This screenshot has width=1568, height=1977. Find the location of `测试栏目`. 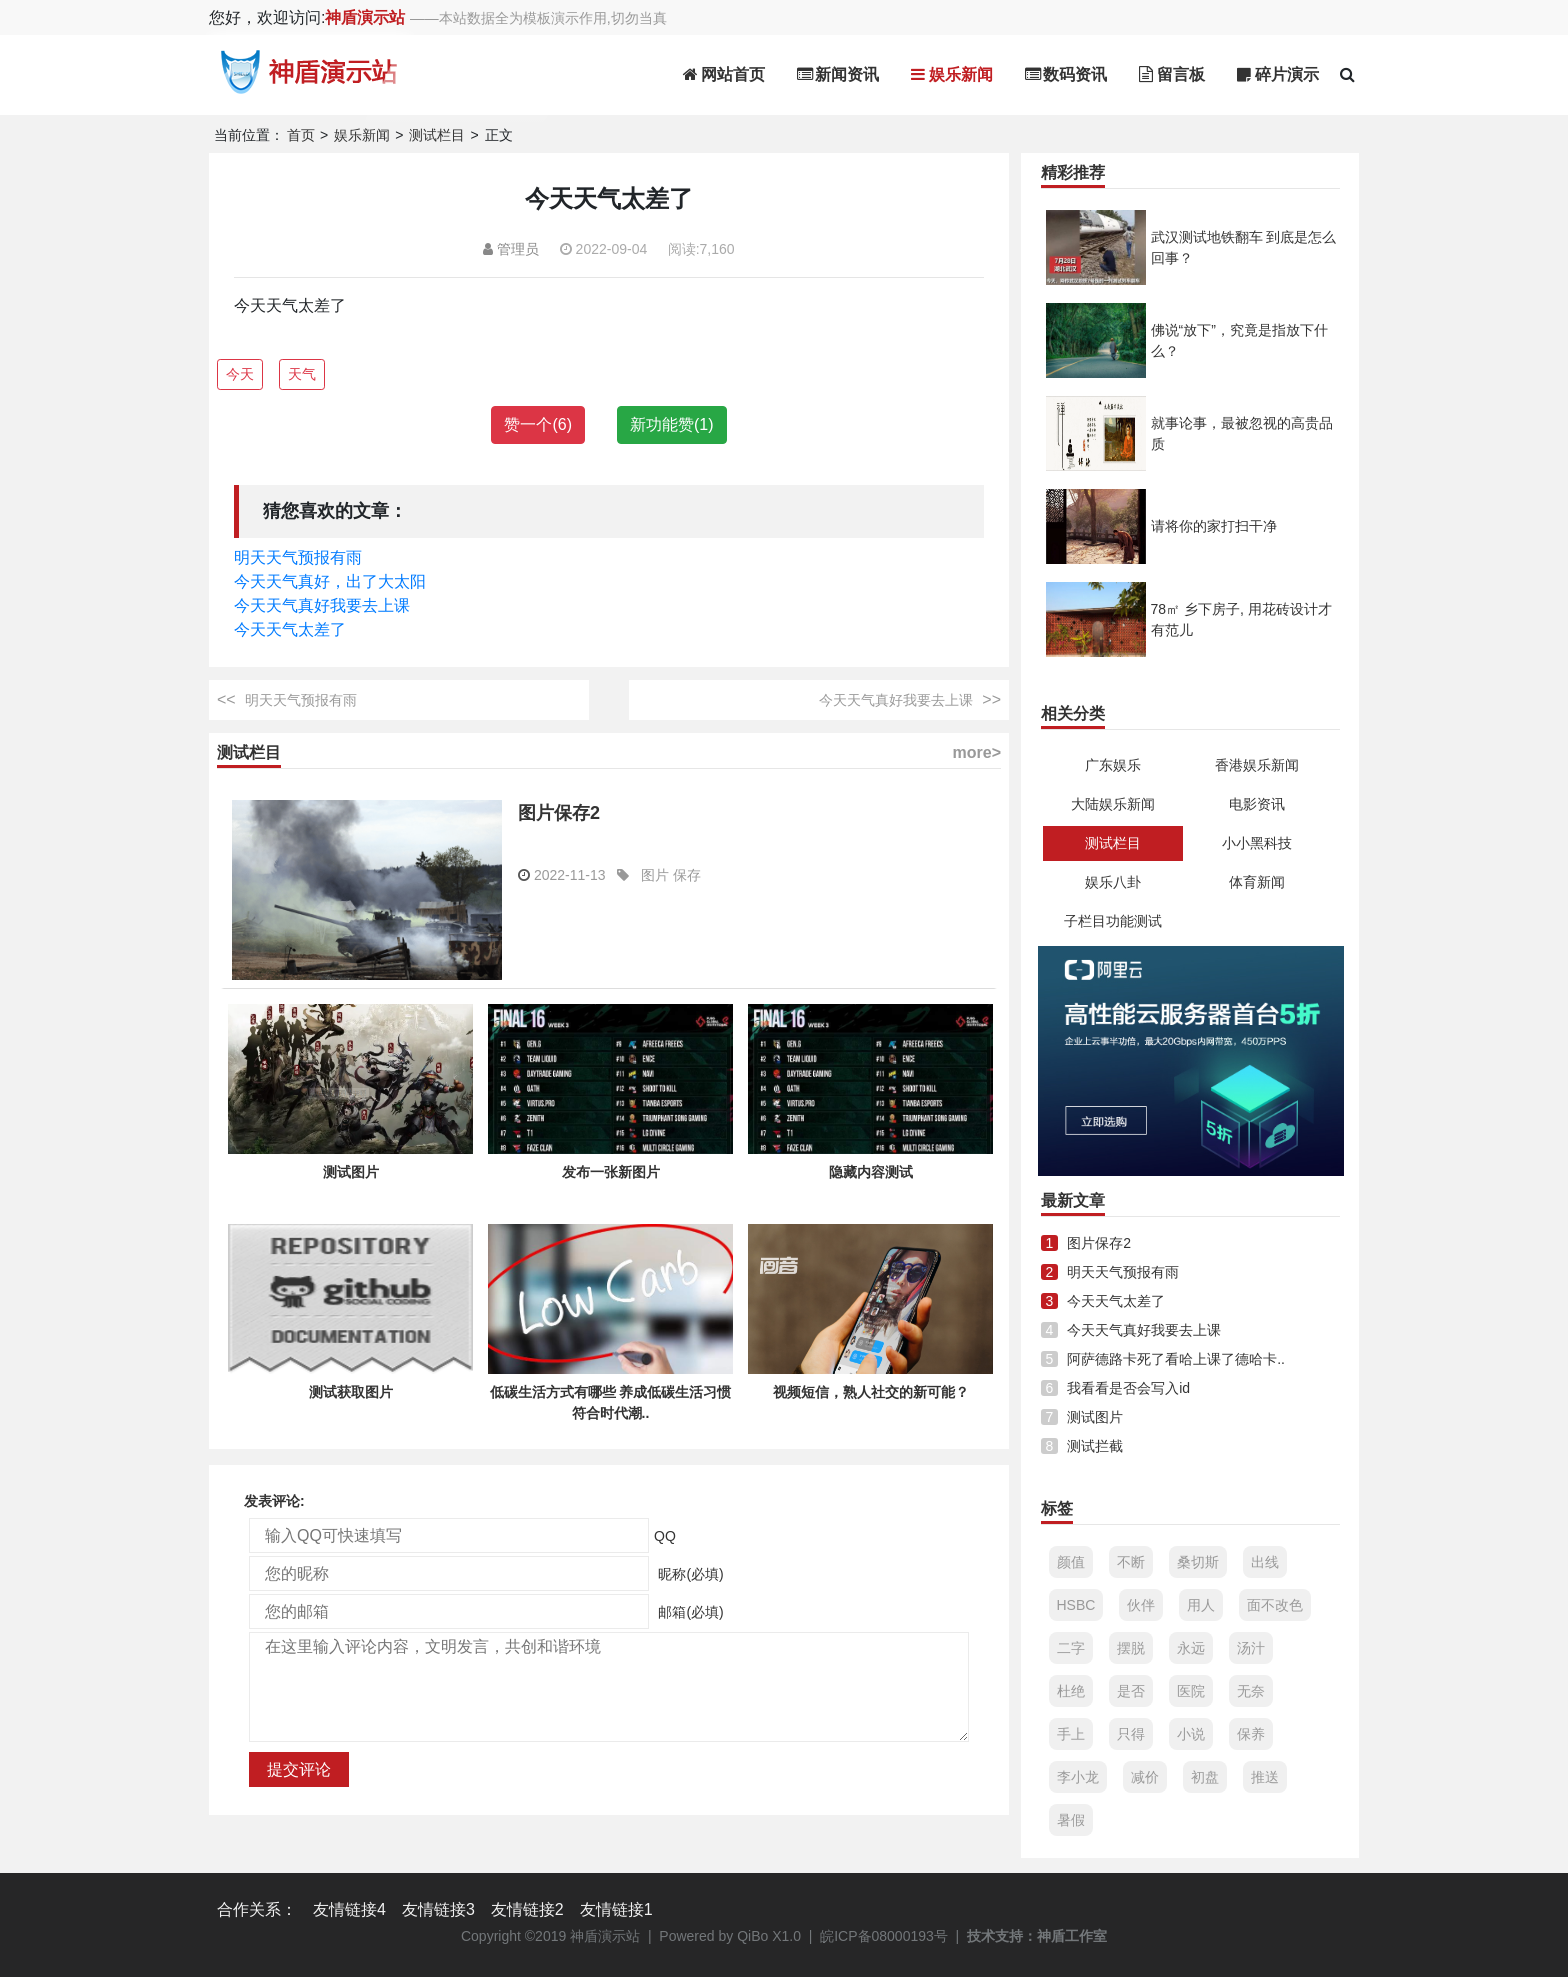

测试栏目 is located at coordinates (437, 135).